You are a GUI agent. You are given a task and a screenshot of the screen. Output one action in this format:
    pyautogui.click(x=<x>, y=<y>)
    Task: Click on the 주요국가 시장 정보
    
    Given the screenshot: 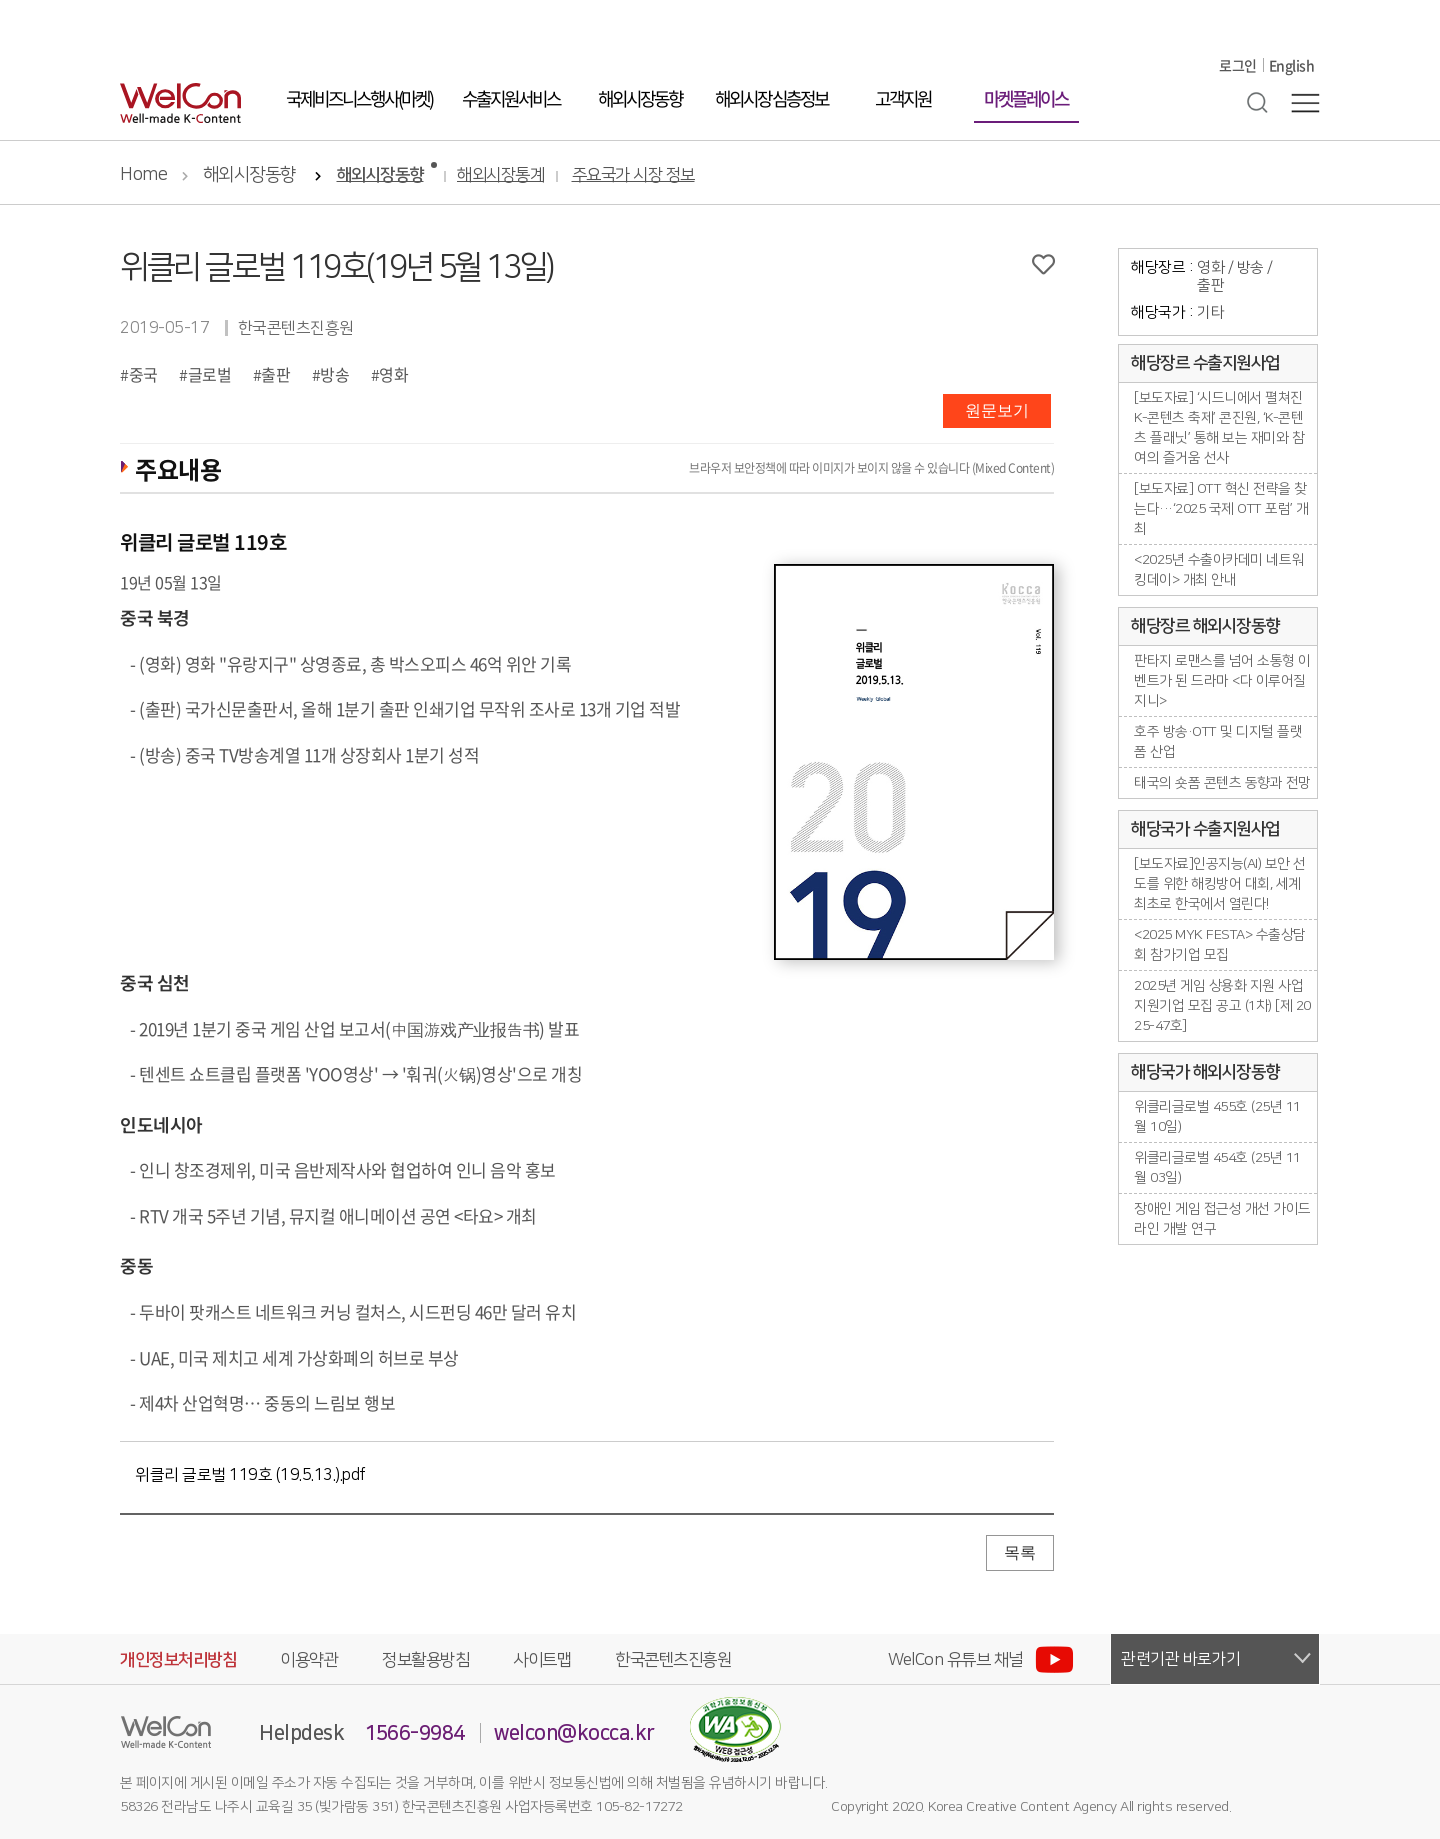 What is the action you would take?
    pyautogui.click(x=633, y=175)
    